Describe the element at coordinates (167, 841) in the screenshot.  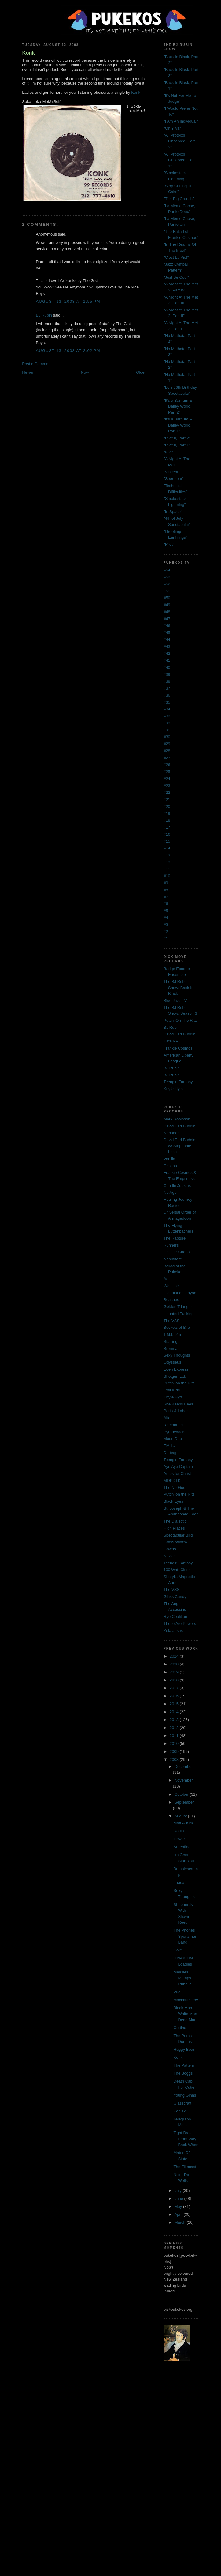
I see `#15` at that location.